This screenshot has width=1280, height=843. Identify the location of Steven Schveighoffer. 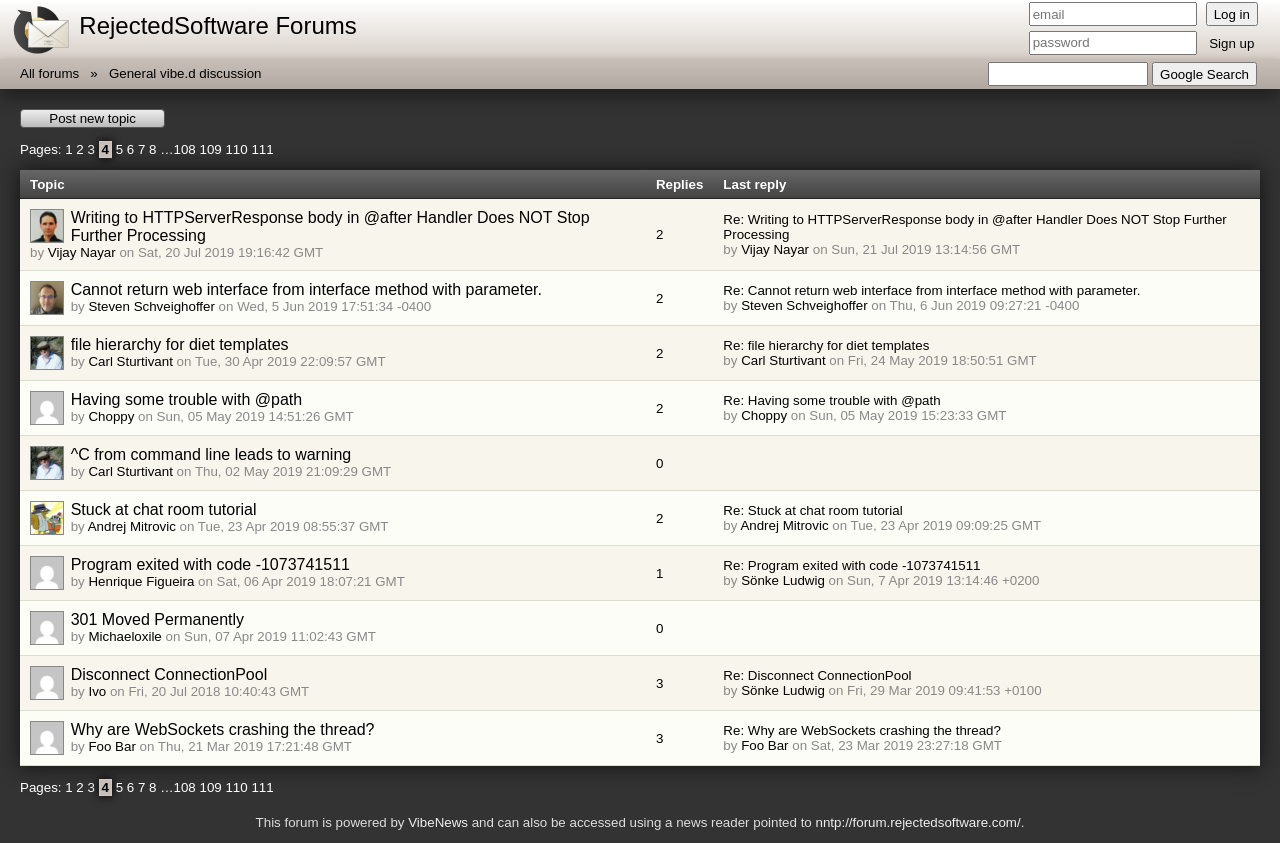
(151, 306).